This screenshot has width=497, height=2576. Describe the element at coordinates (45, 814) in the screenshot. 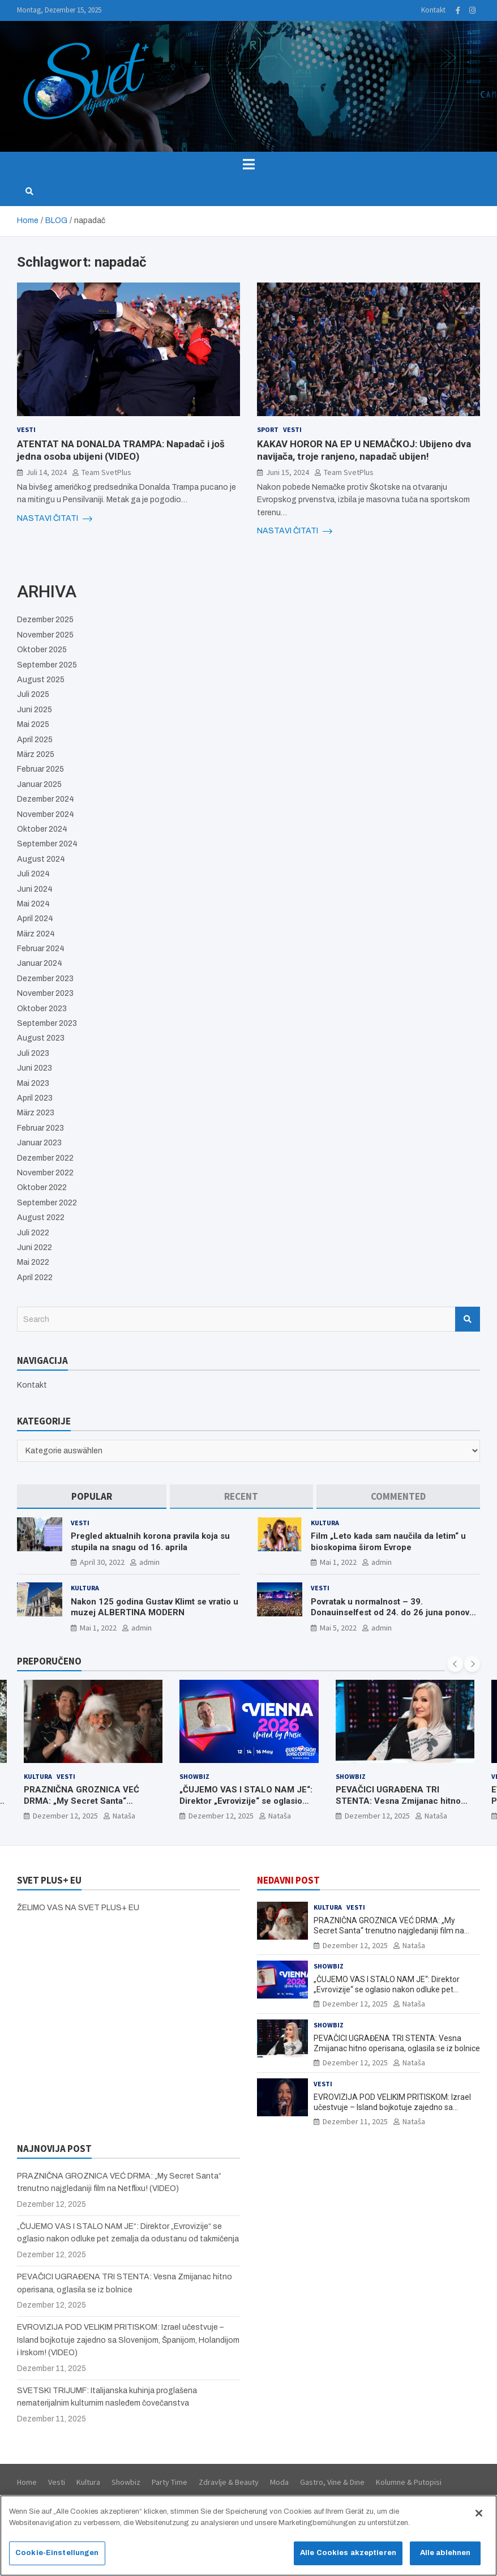

I see `November 2024` at that location.